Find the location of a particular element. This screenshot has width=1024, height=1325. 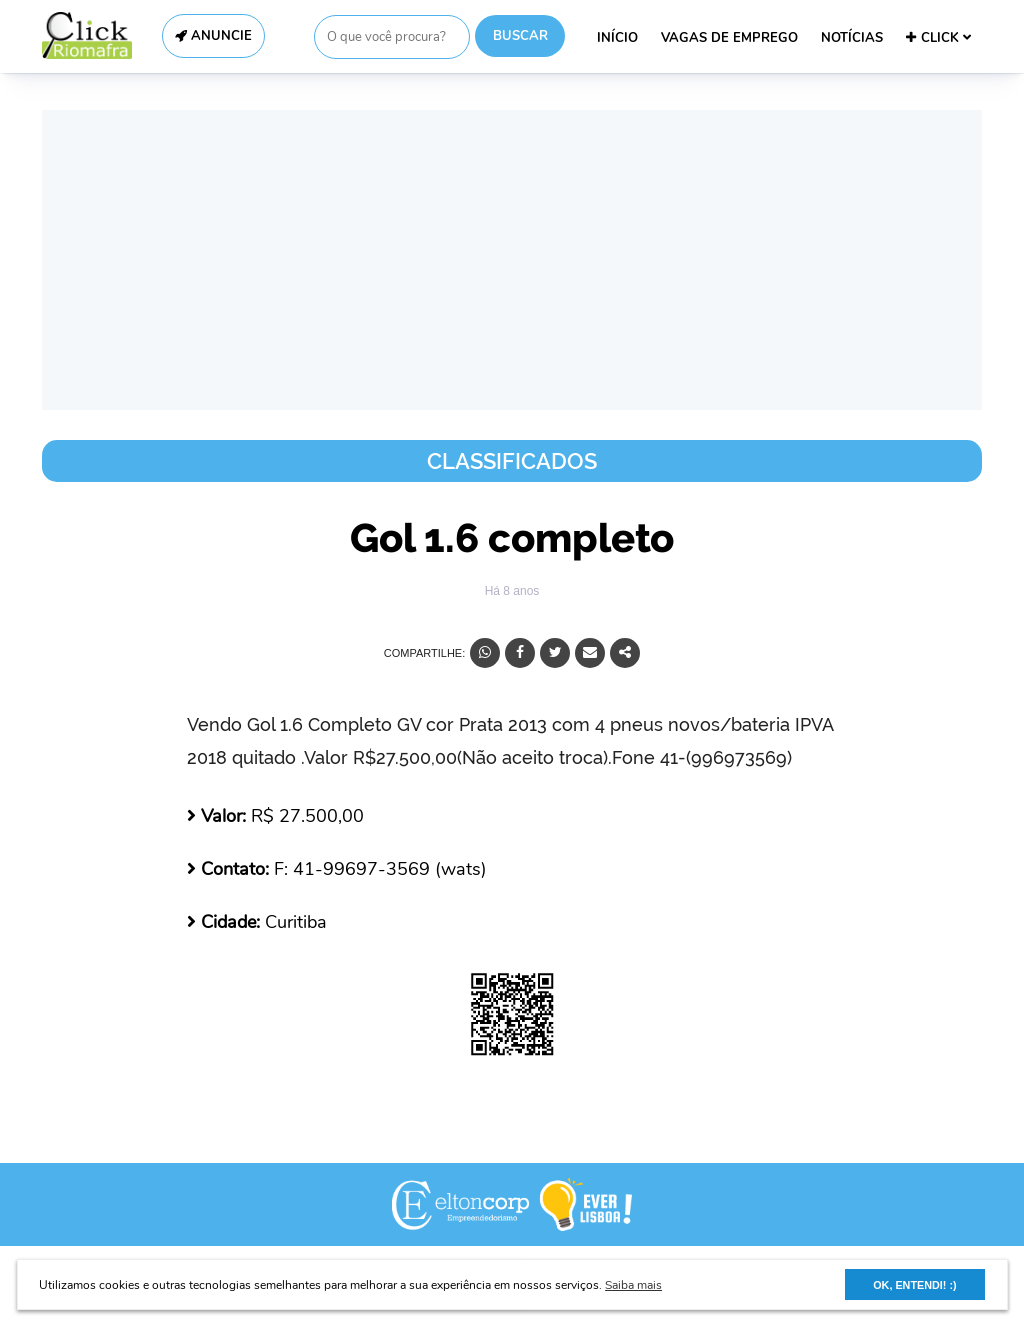

CLICK is located at coordinates (938, 38).